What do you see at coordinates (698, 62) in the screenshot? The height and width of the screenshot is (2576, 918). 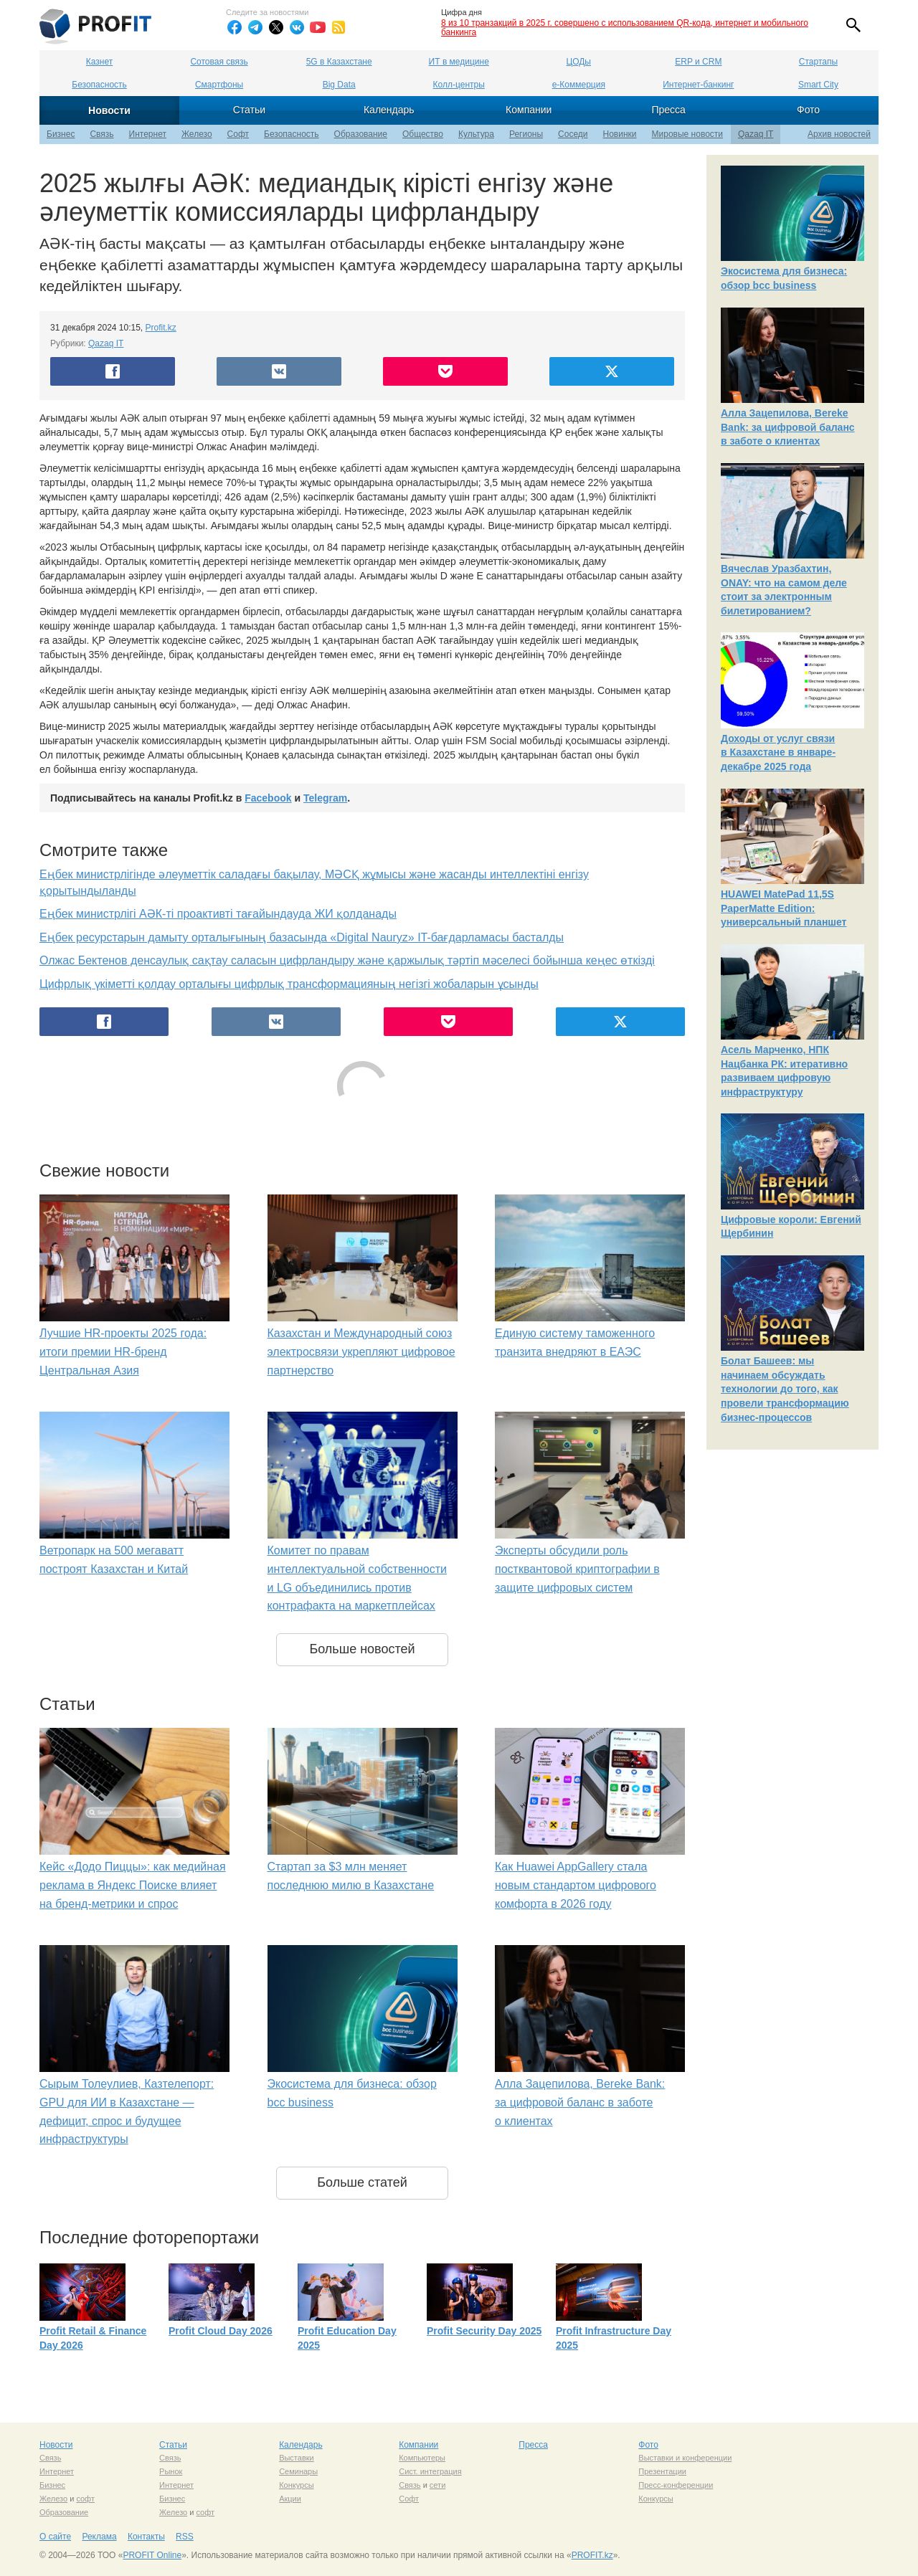 I see `ERP и CRM` at bounding box center [698, 62].